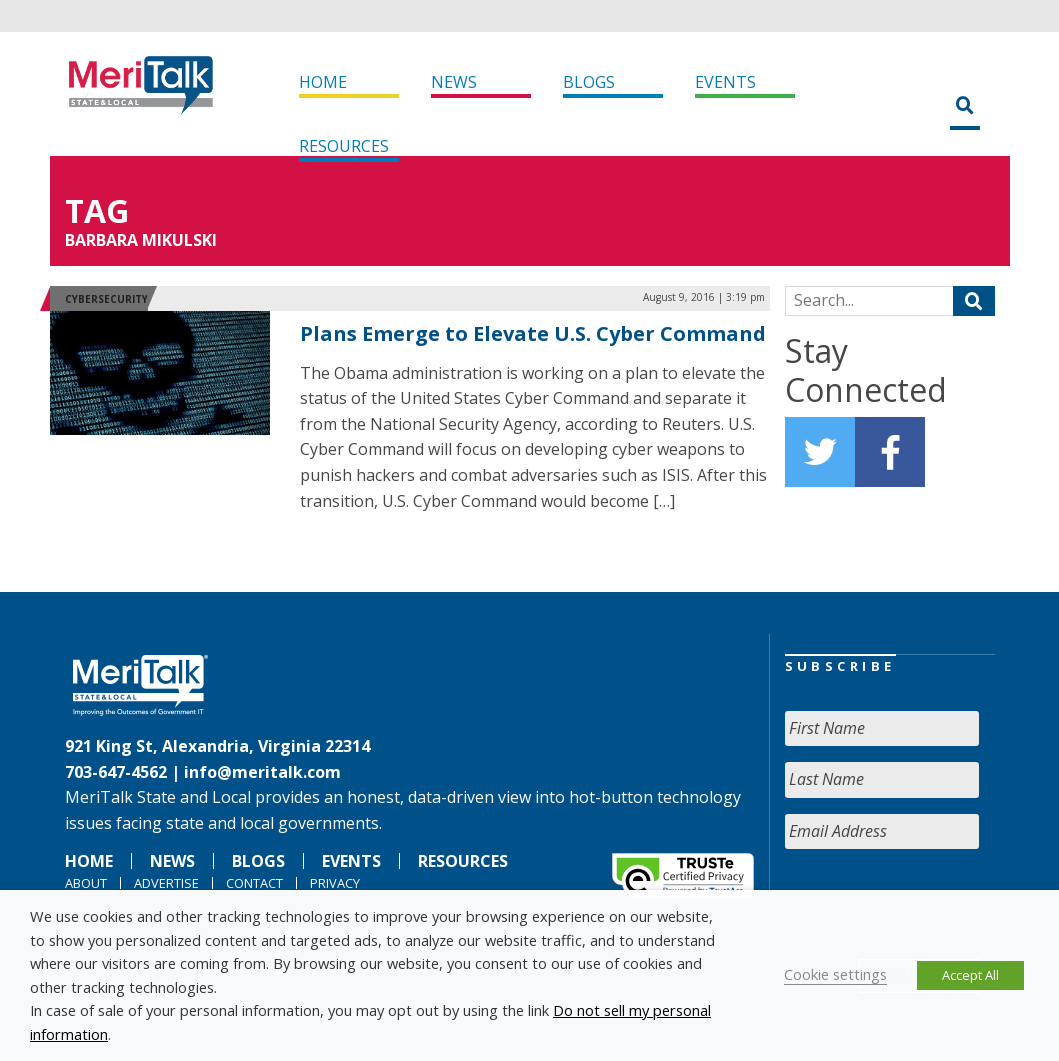  Describe the element at coordinates (725, 82) in the screenshot. I see `Events` at that location.